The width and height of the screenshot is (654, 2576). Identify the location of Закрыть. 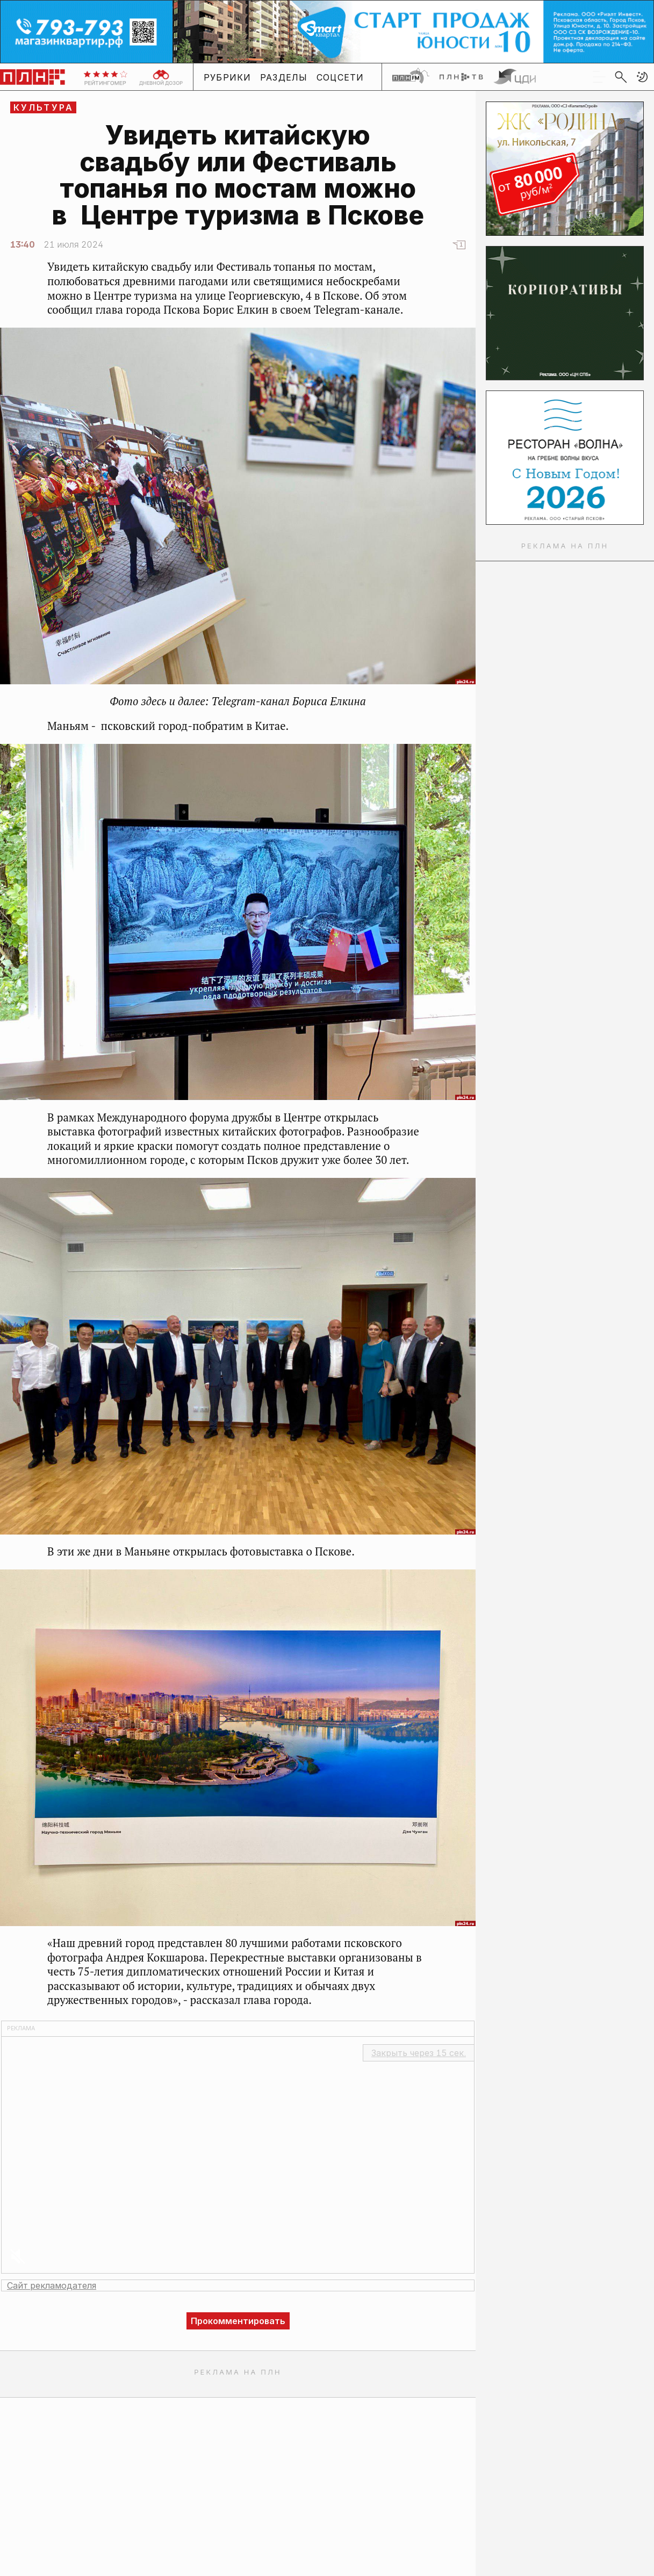
(418, 2052).